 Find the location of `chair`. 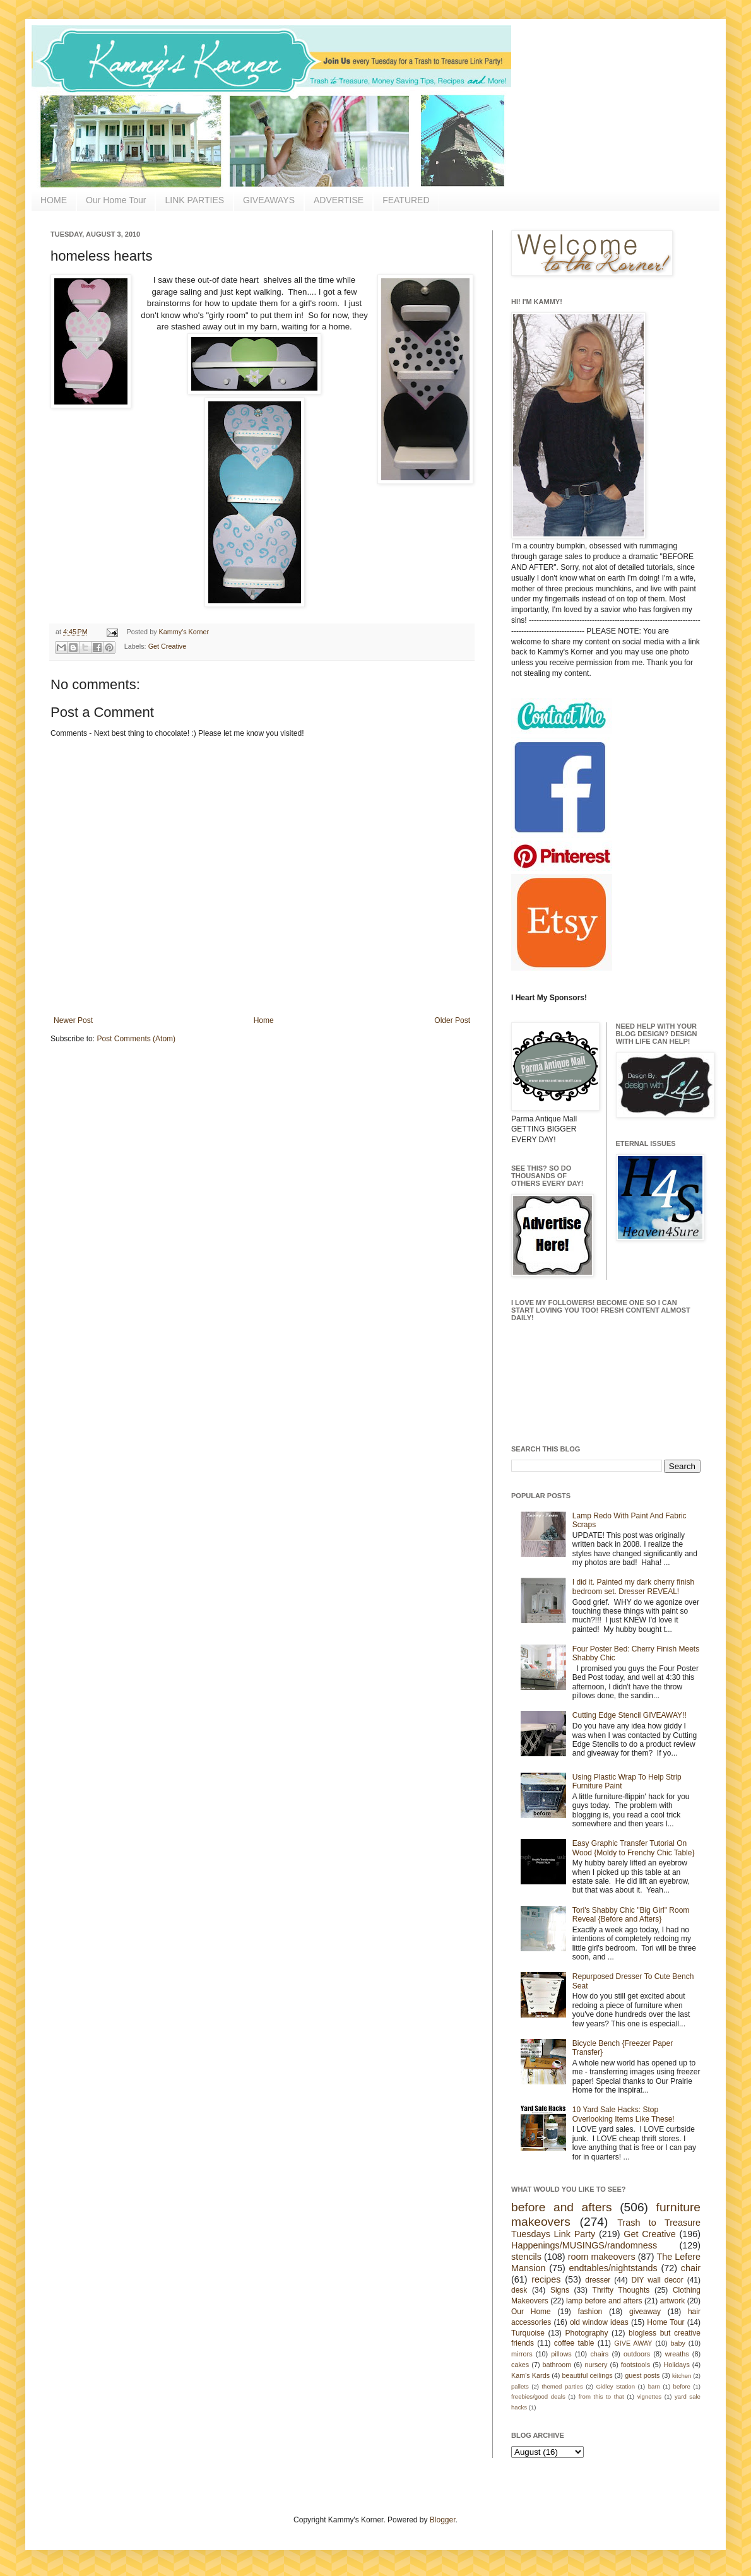

chair is located at coordinates (691, 2268).